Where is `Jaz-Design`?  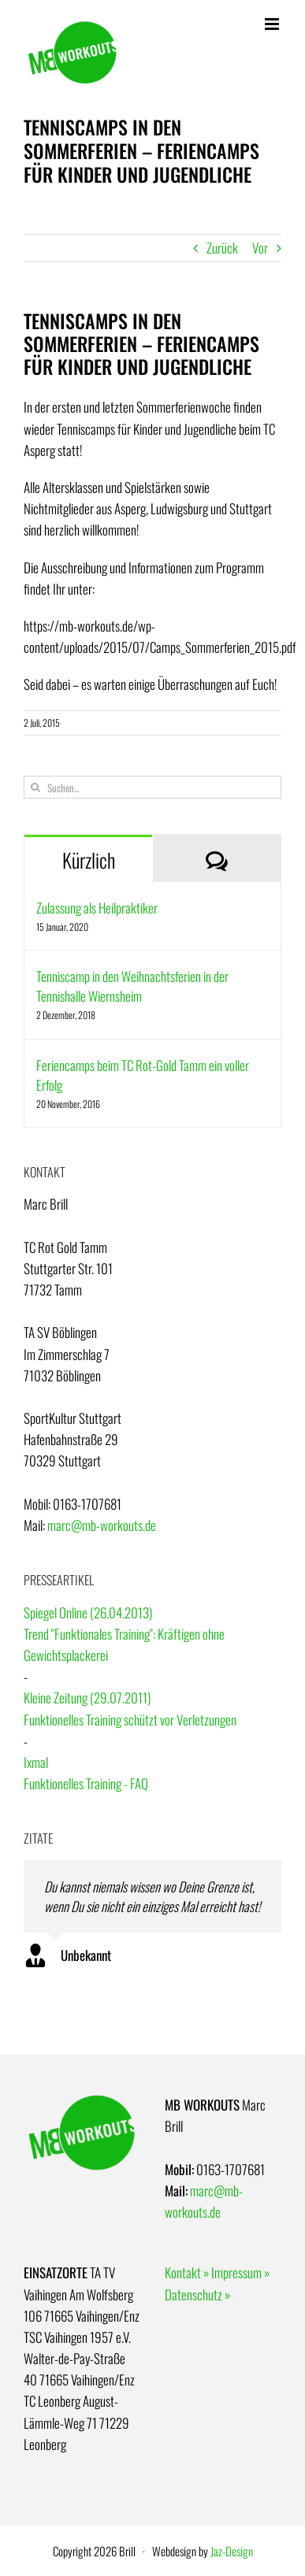
Jaz-Design is located at coordinates (231, 2550).